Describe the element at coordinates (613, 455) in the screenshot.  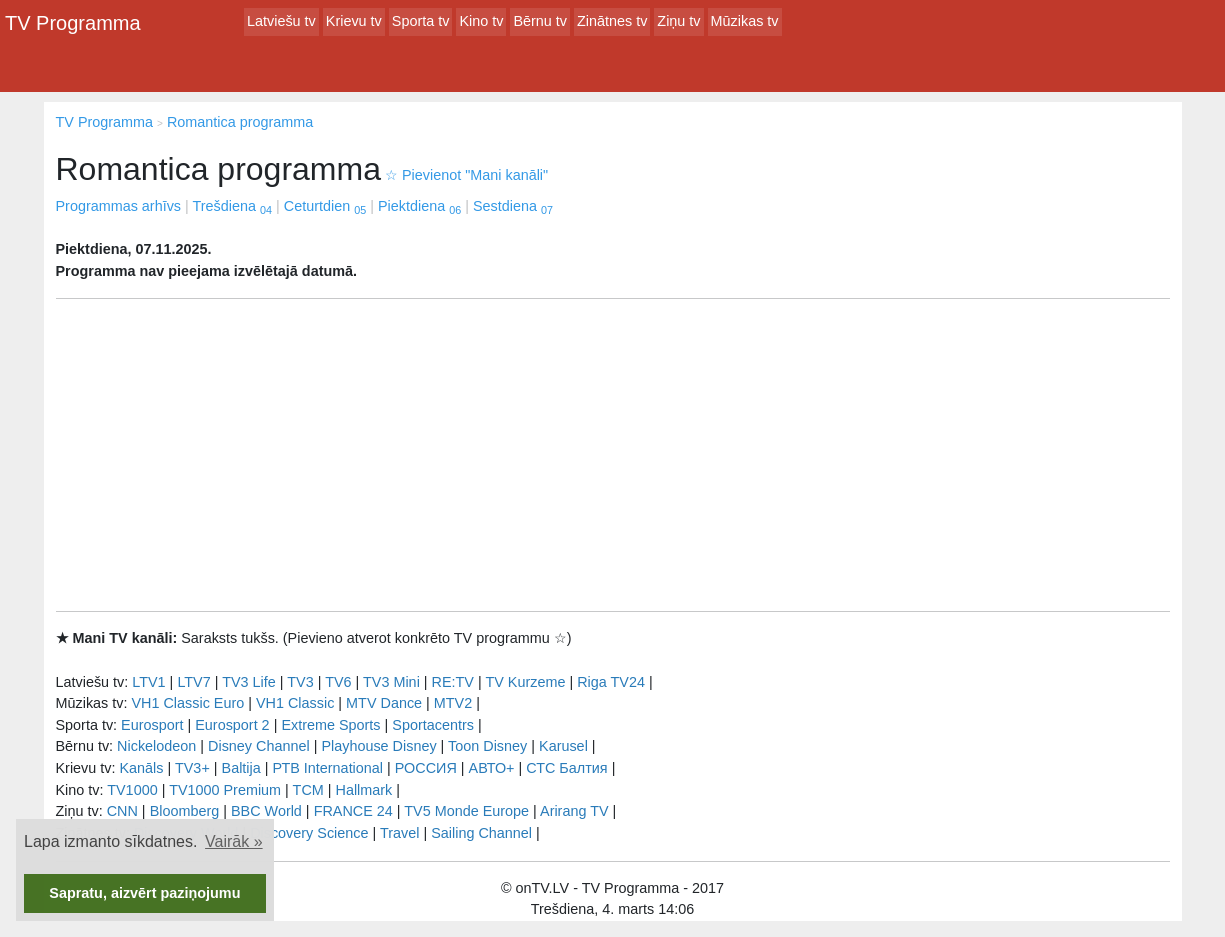
I see `[Advertisement]` at that location.